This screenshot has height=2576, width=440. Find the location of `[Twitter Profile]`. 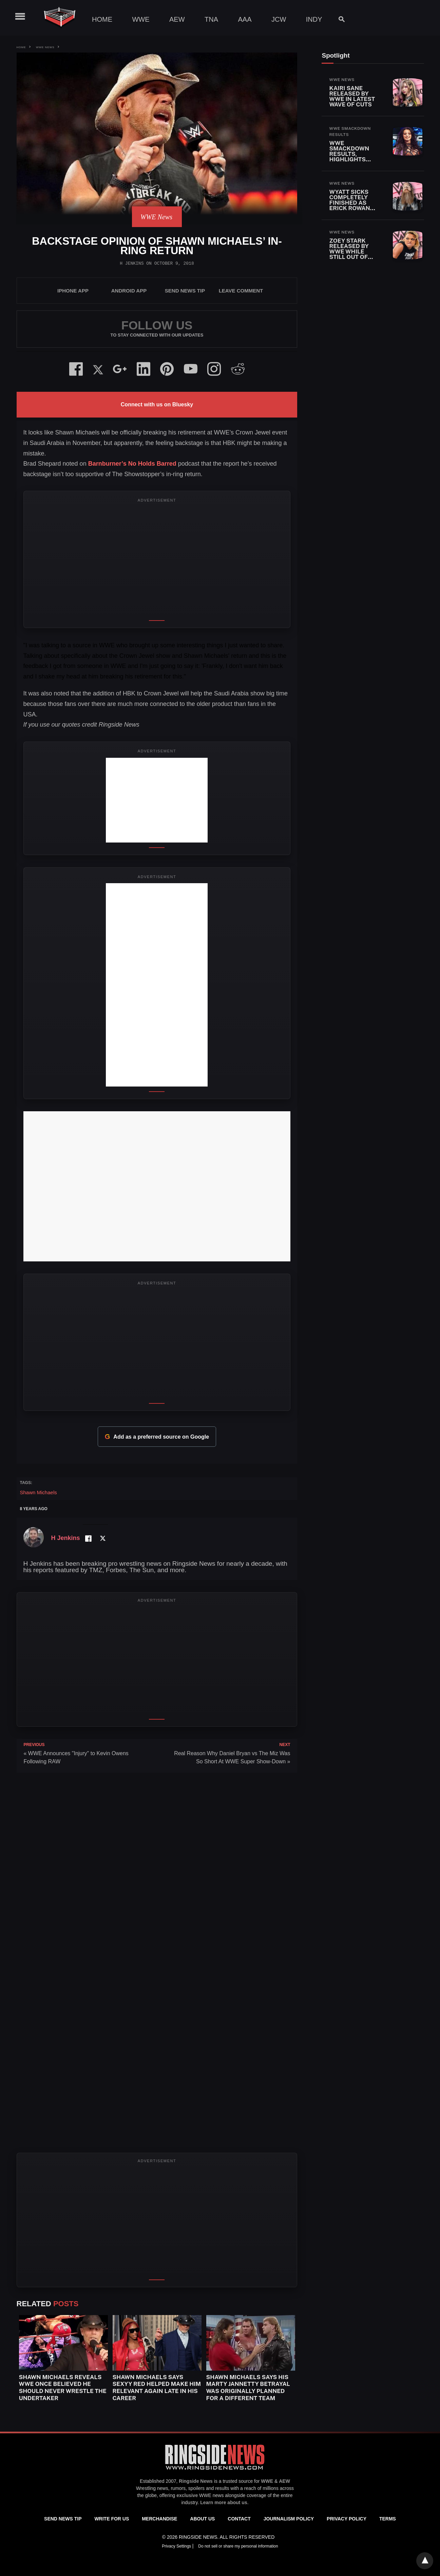

[Twitter Profile] is located at coordinates (103, 1538).